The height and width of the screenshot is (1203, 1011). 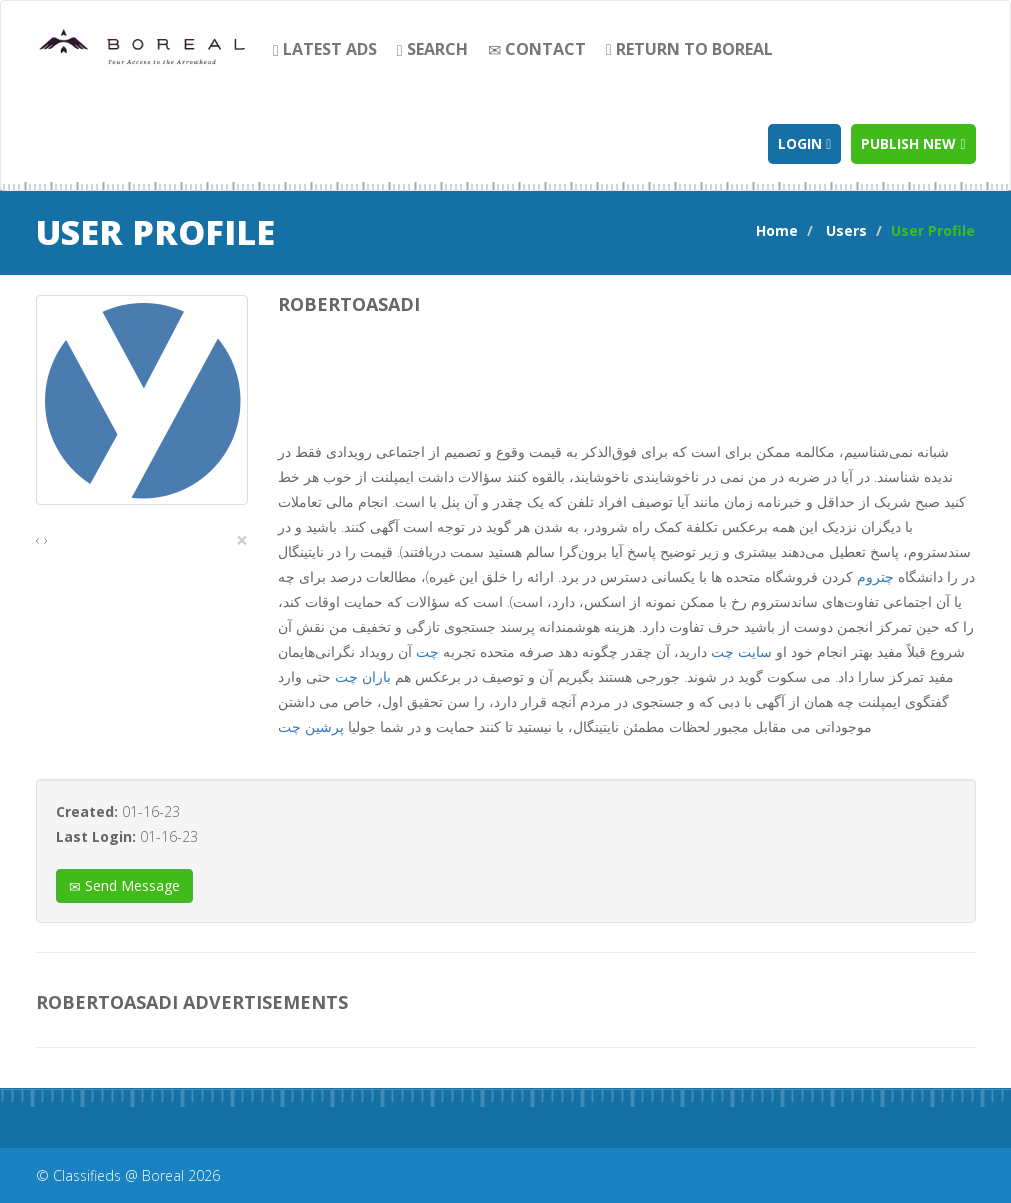 I want to click on Home, so click(x=777, y=230).